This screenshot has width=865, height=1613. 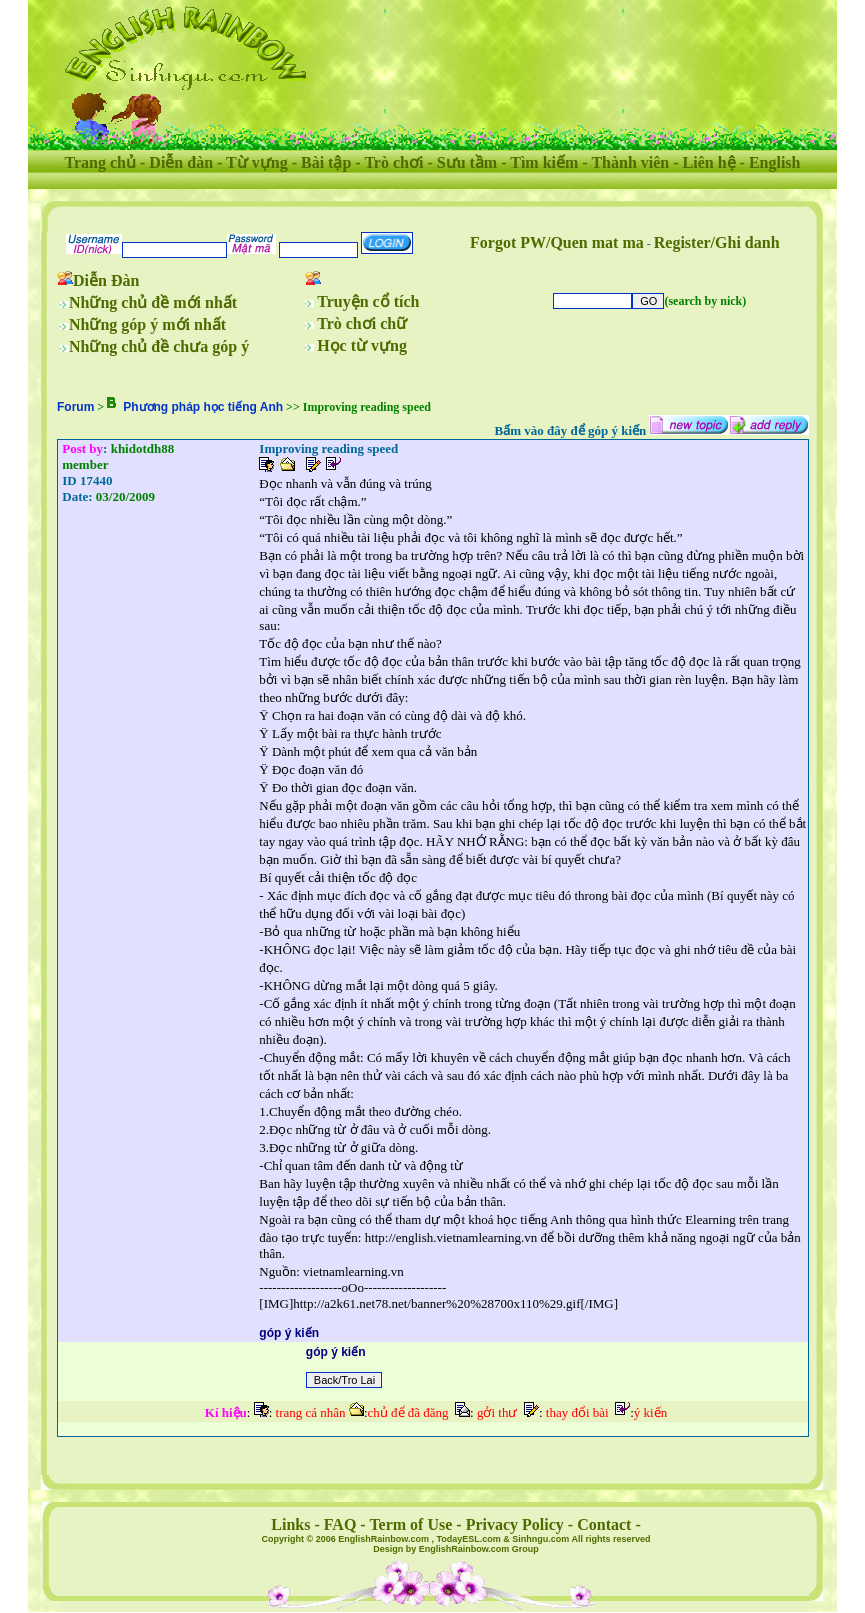 I want to click on Bài tập, so click(x=326, y=162).